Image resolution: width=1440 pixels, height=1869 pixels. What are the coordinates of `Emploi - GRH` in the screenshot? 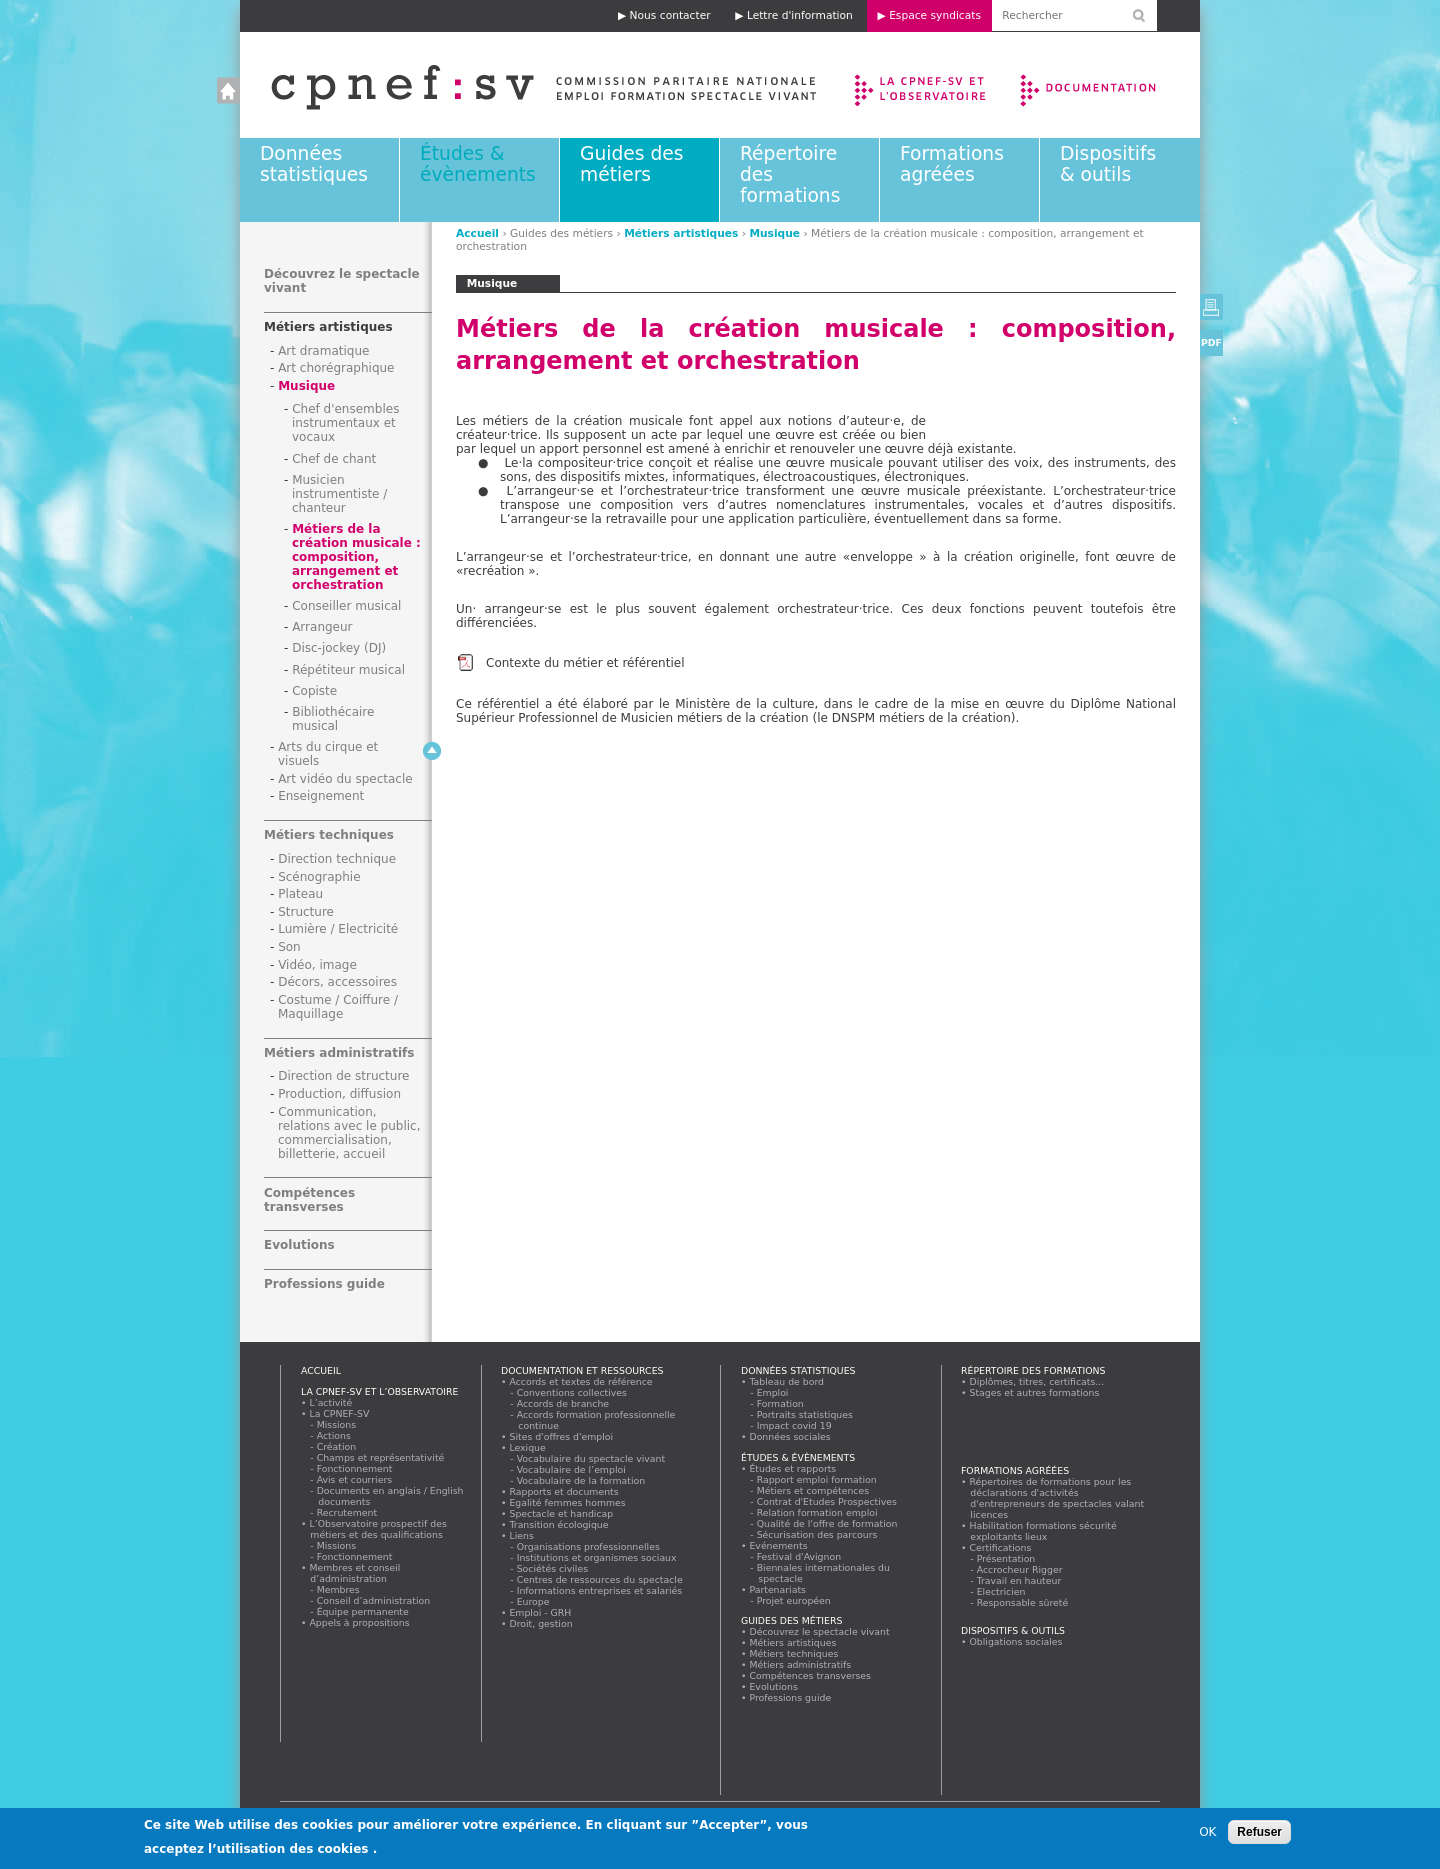 It's located at (540, 1612).